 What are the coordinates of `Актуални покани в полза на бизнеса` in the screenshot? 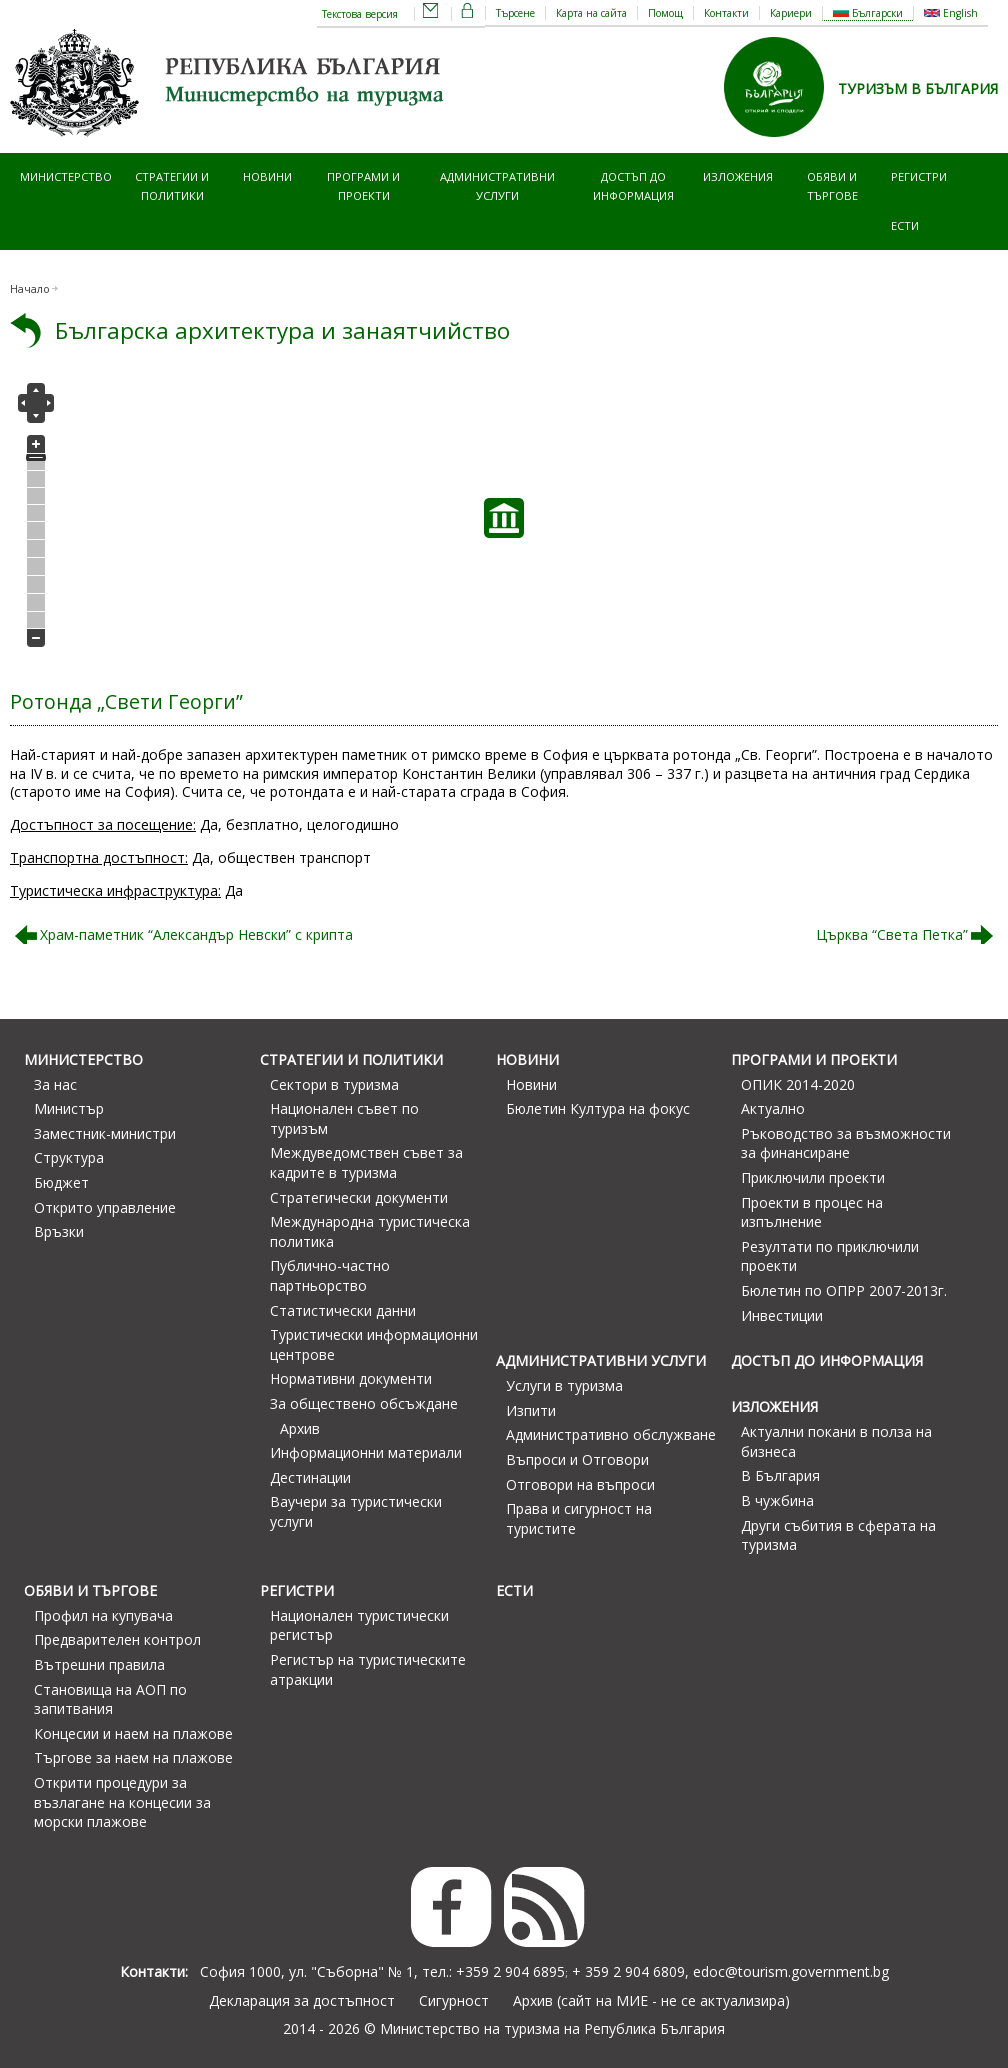 It's located at (836, 1441).